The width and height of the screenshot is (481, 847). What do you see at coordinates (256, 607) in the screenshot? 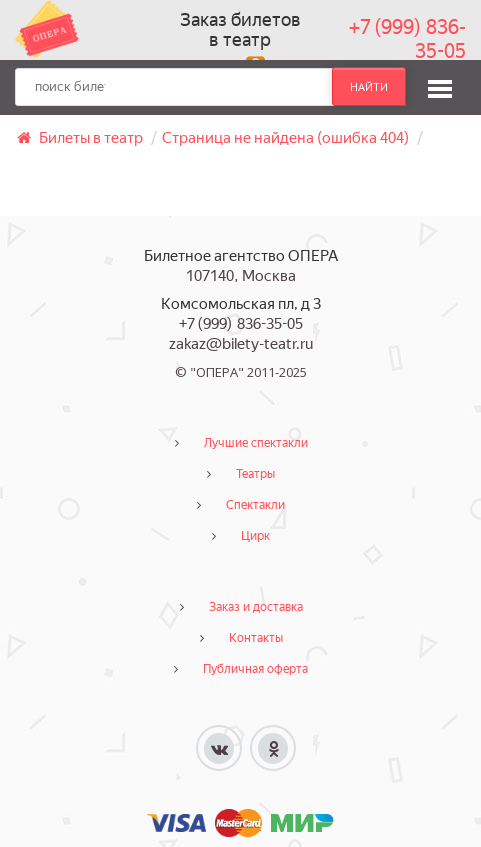
I see `Заказ и доставка` at bounding box center [256, 607].